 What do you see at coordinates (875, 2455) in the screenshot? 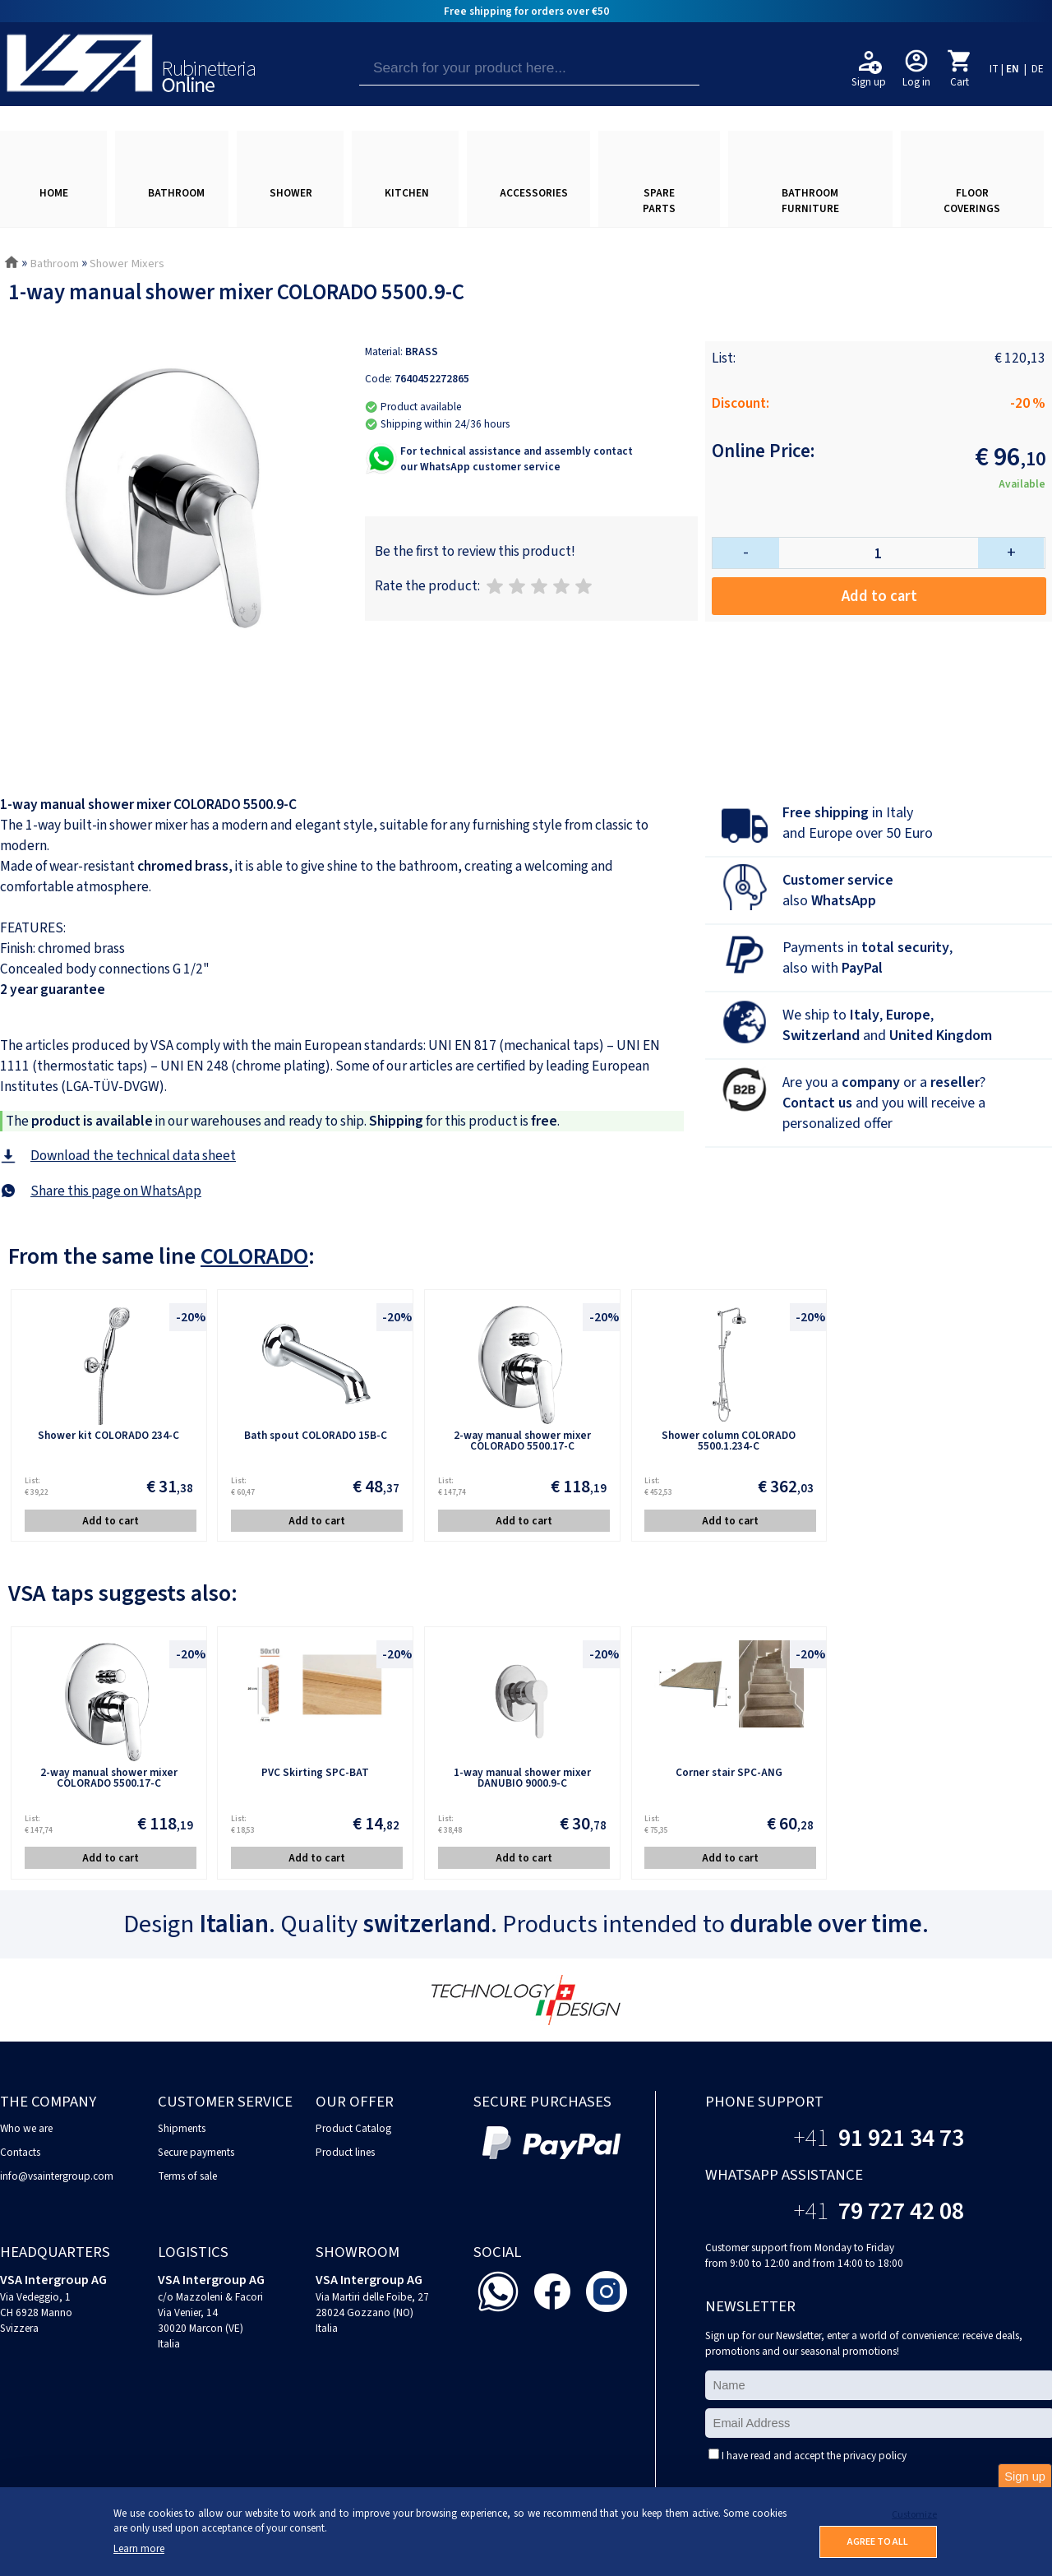
I see `privacy policy` at bounding box center [875, 2455].